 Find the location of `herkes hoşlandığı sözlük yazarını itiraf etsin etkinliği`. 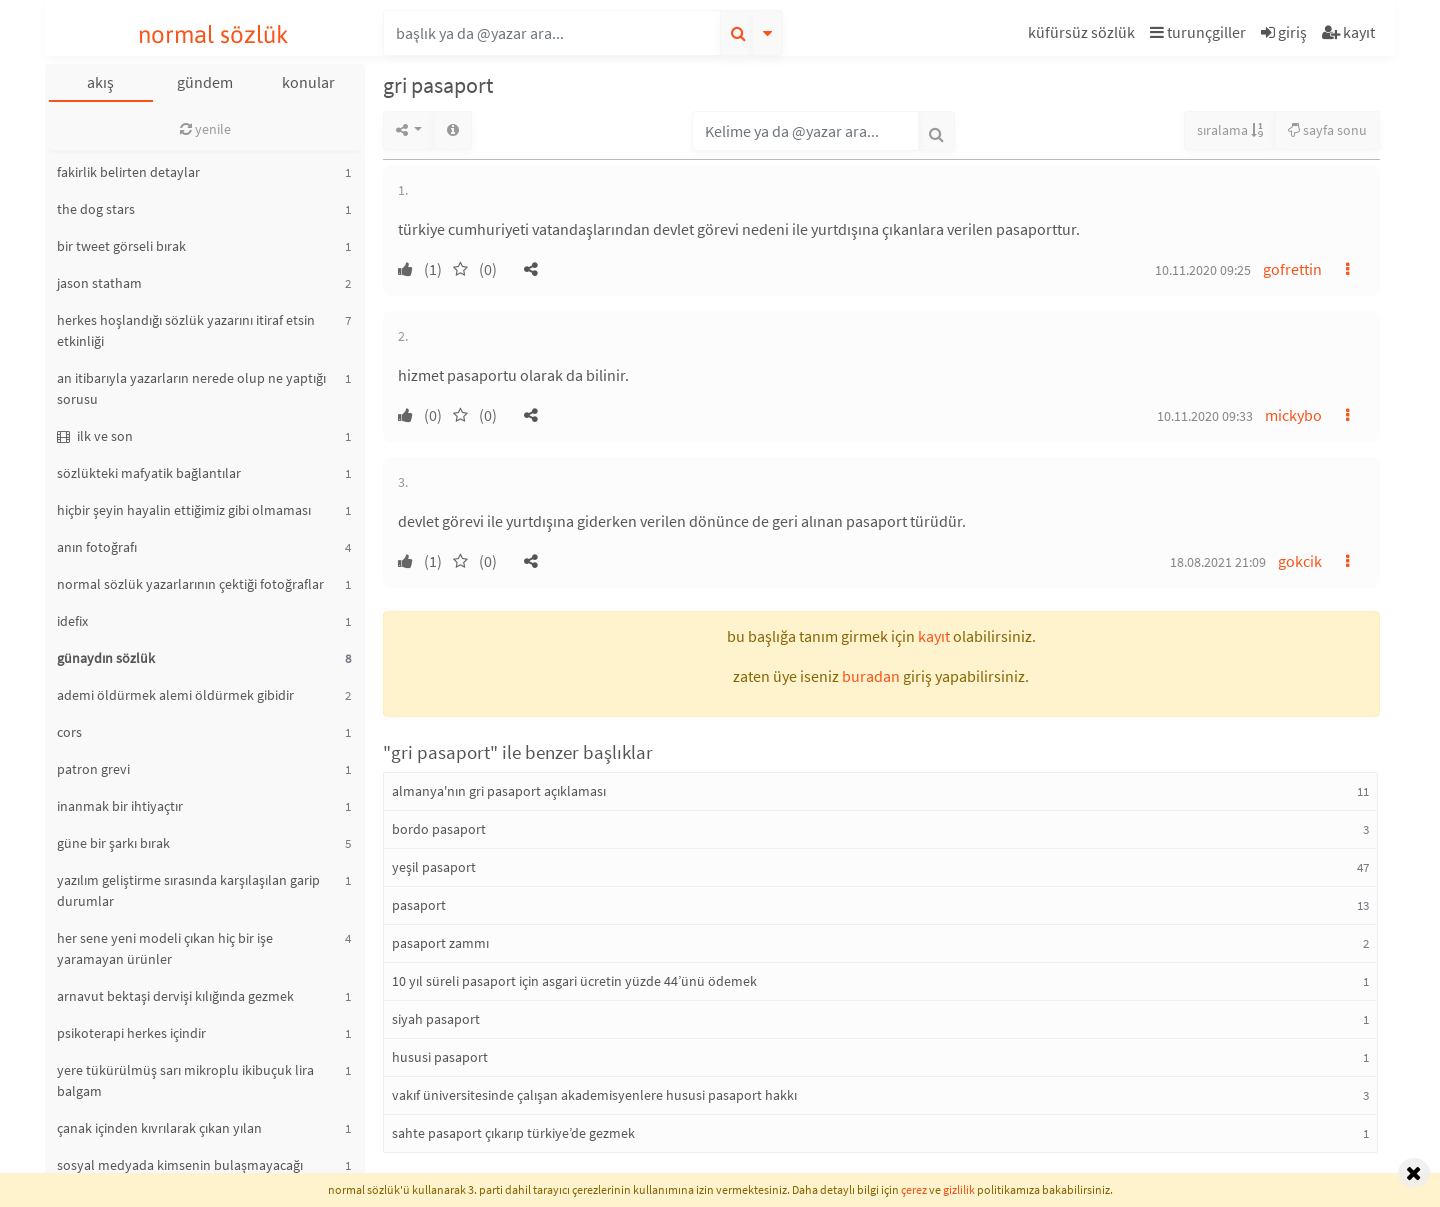

herkes hoşlandığı sözlük yazarını itiraf etsin etkinliği is located at coordinates (186, 330).